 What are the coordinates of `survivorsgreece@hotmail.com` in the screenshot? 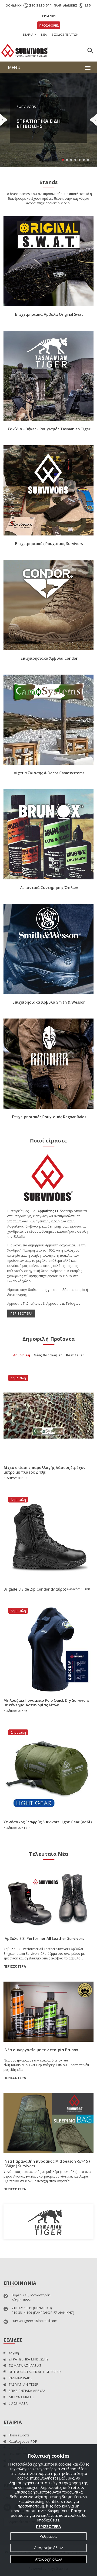 It's located at (34, 2321).